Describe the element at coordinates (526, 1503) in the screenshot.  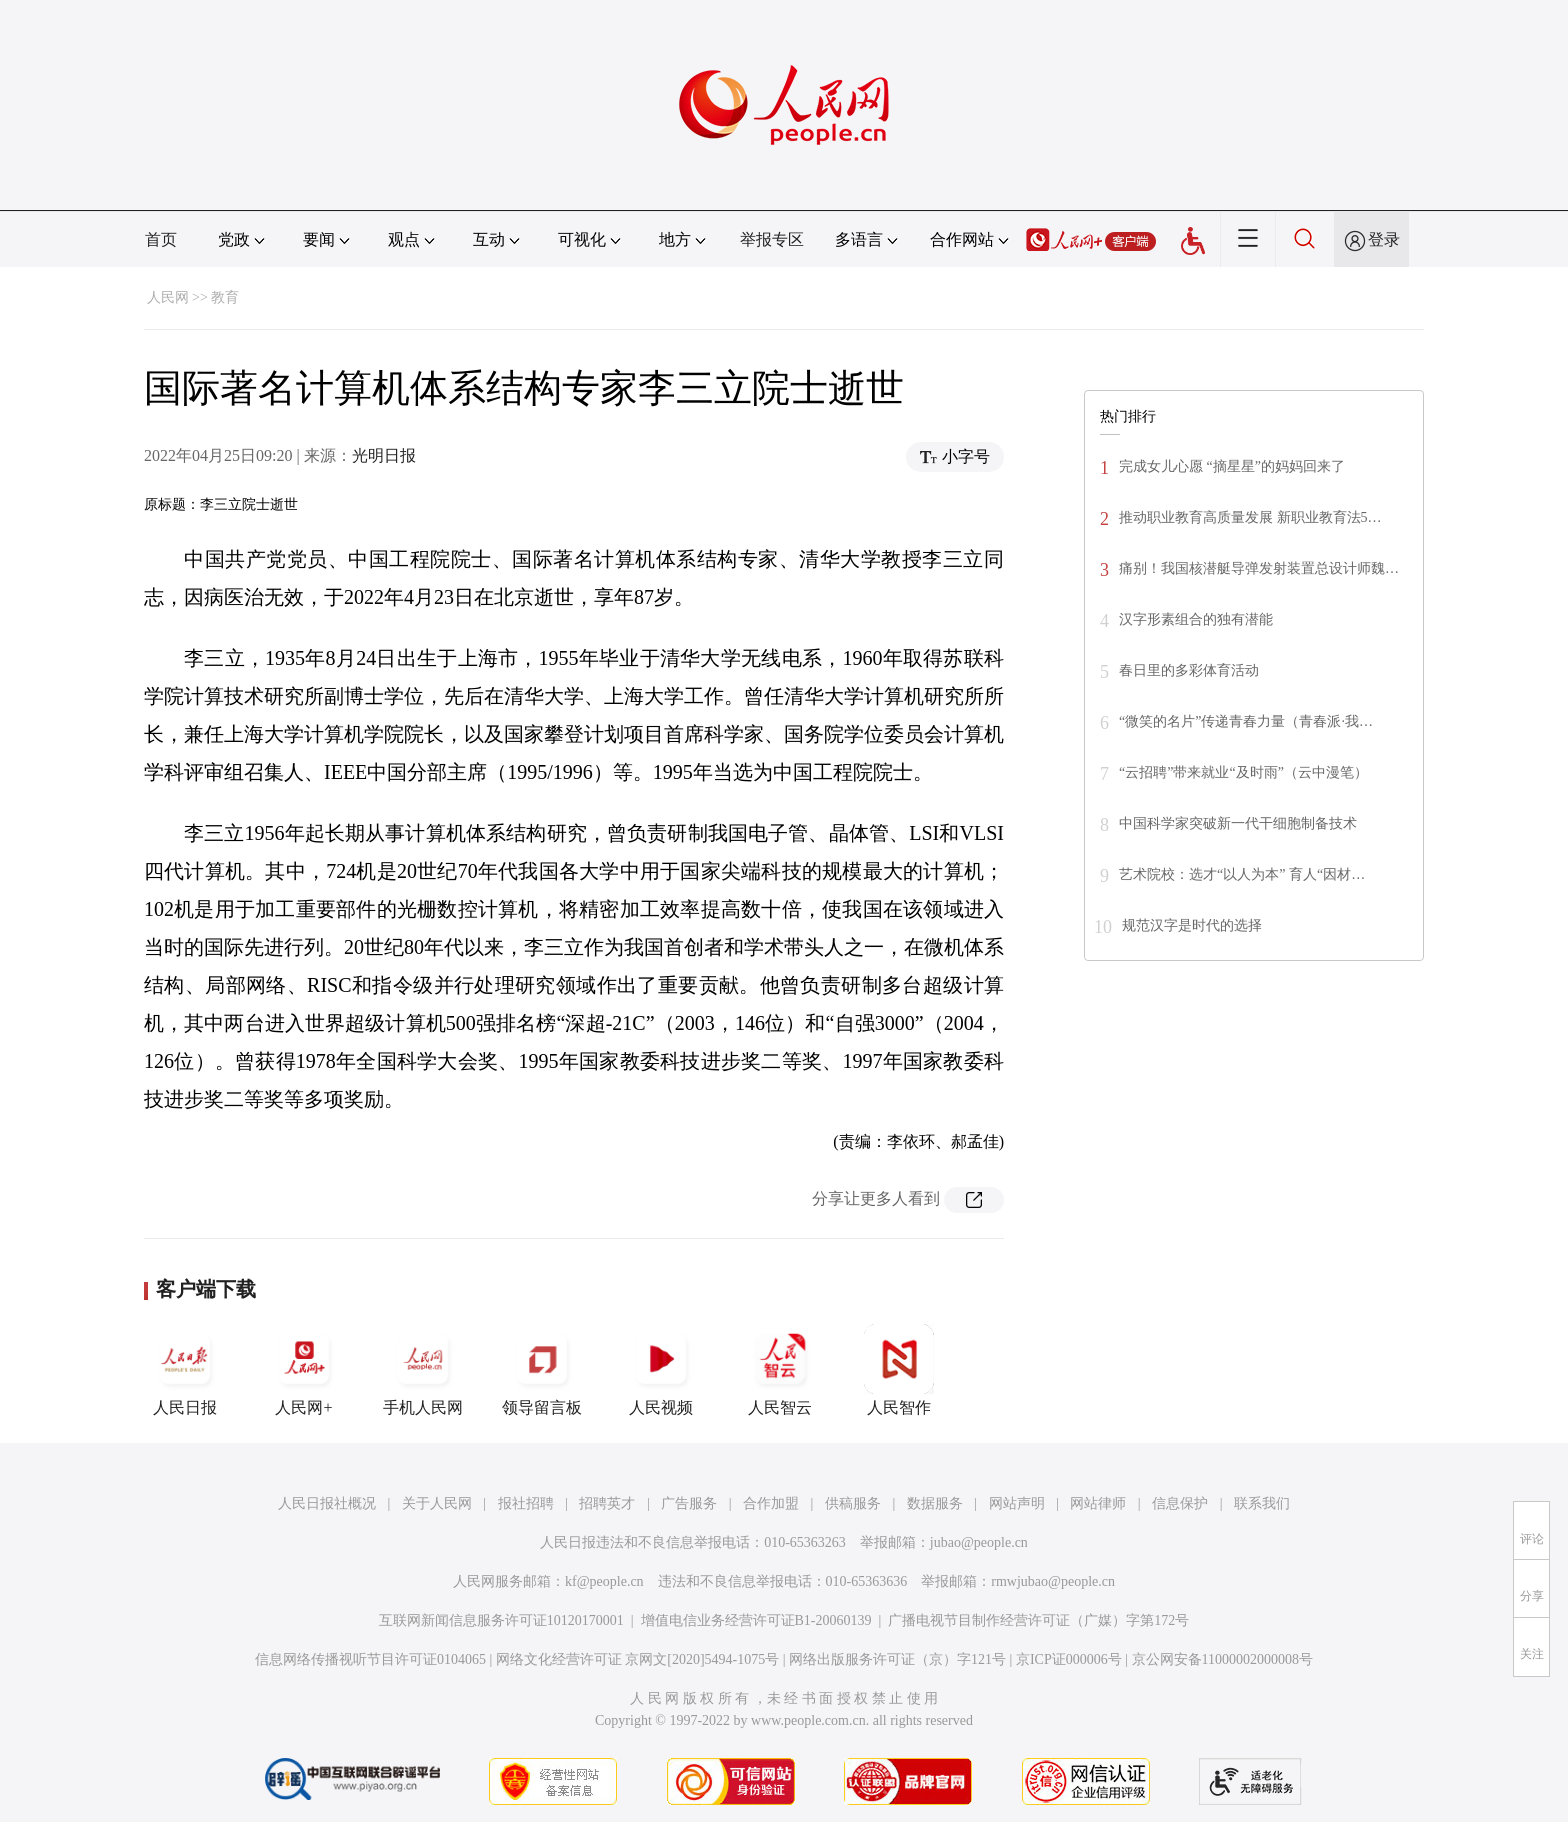
I see `报社招聘` at that location.